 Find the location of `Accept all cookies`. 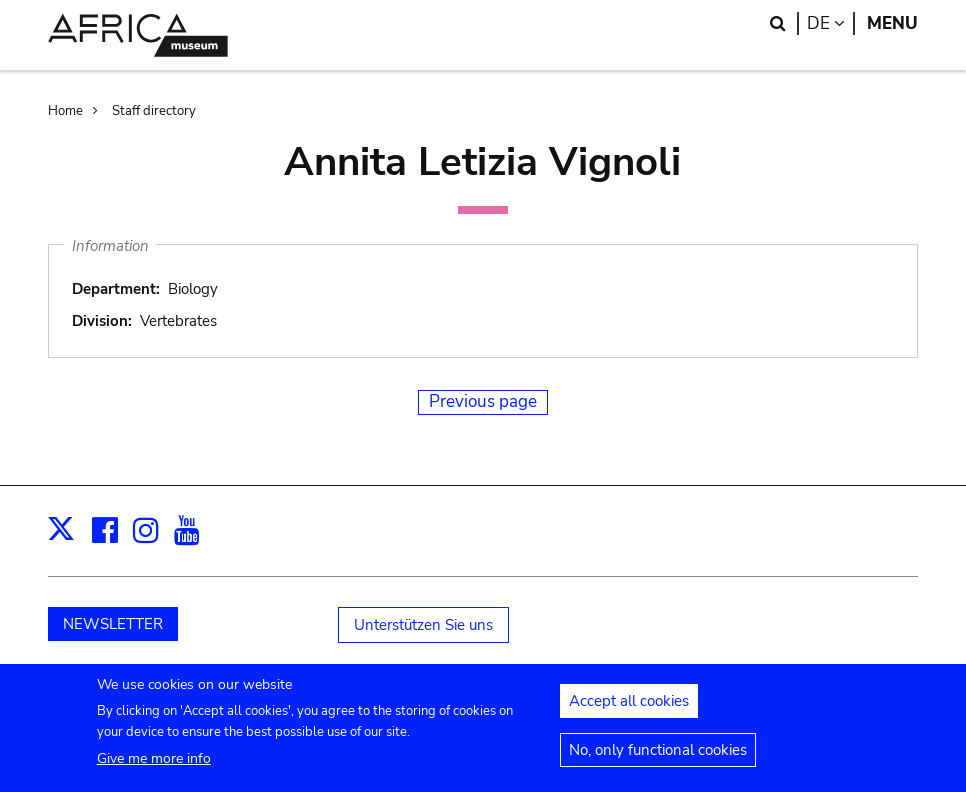

Accept all cookies is located at coordinates (629, 707).